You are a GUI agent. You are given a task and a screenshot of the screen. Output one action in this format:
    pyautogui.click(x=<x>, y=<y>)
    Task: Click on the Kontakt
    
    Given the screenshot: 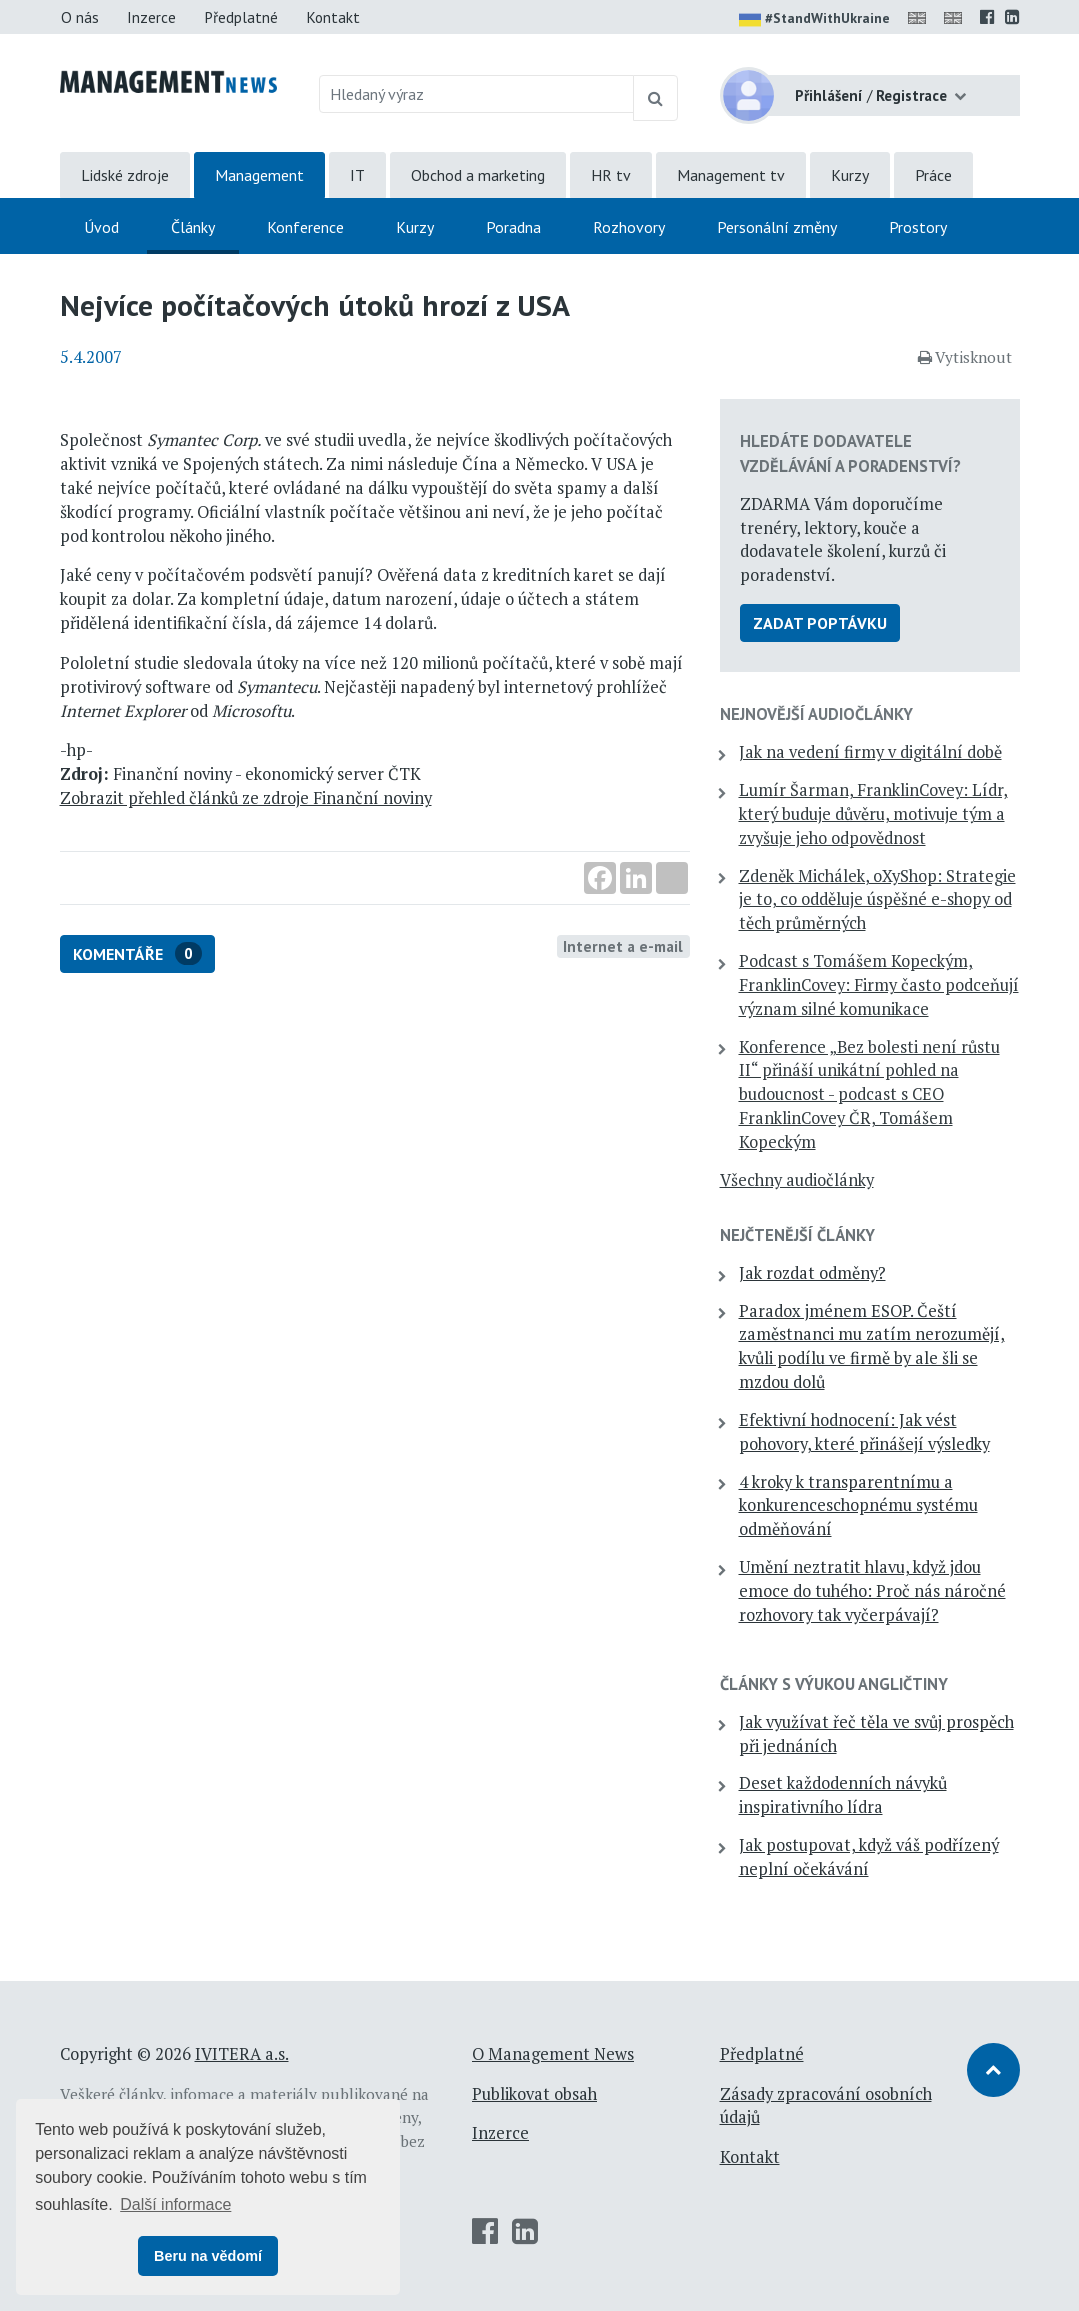 What is the action you would take?
    pyautogui.click(x=333, y=17)
    